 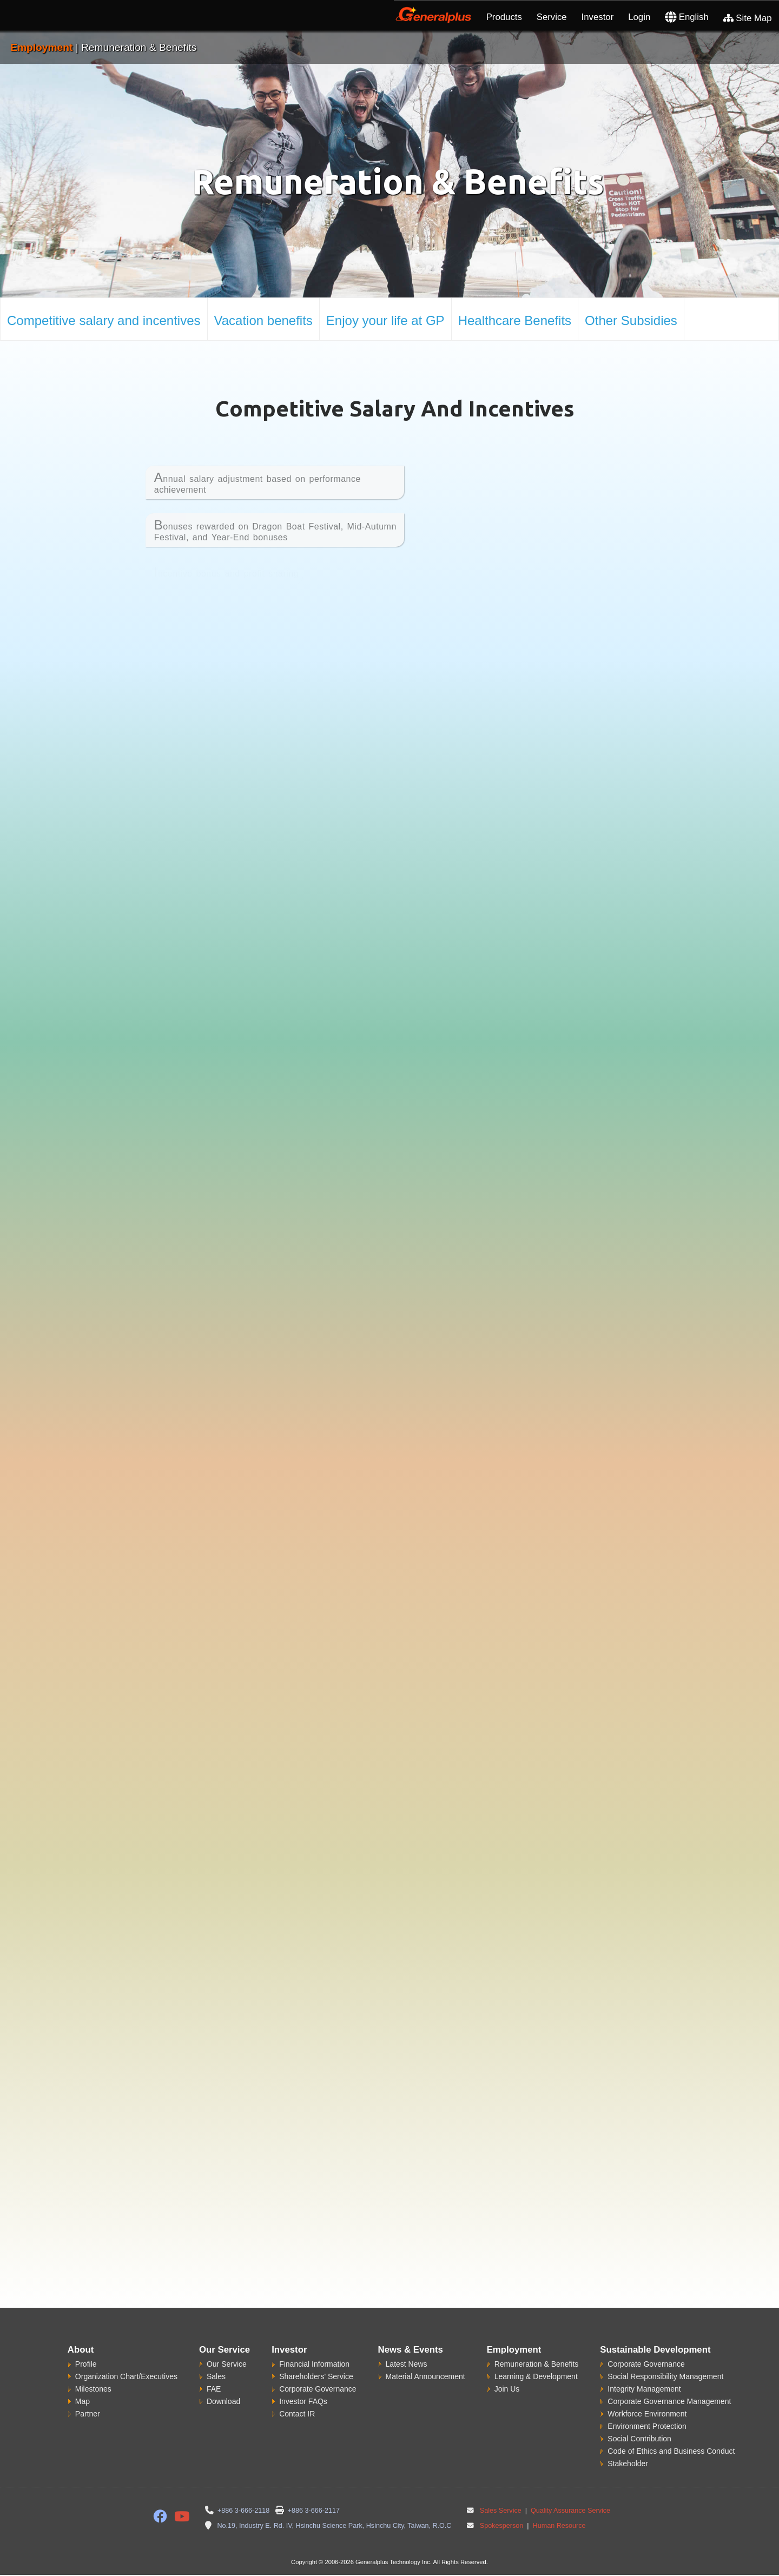 What do you see at coordinates (93, 2389) in the screenshot?
I see `Milestones` at bounding box center [93, 2389].